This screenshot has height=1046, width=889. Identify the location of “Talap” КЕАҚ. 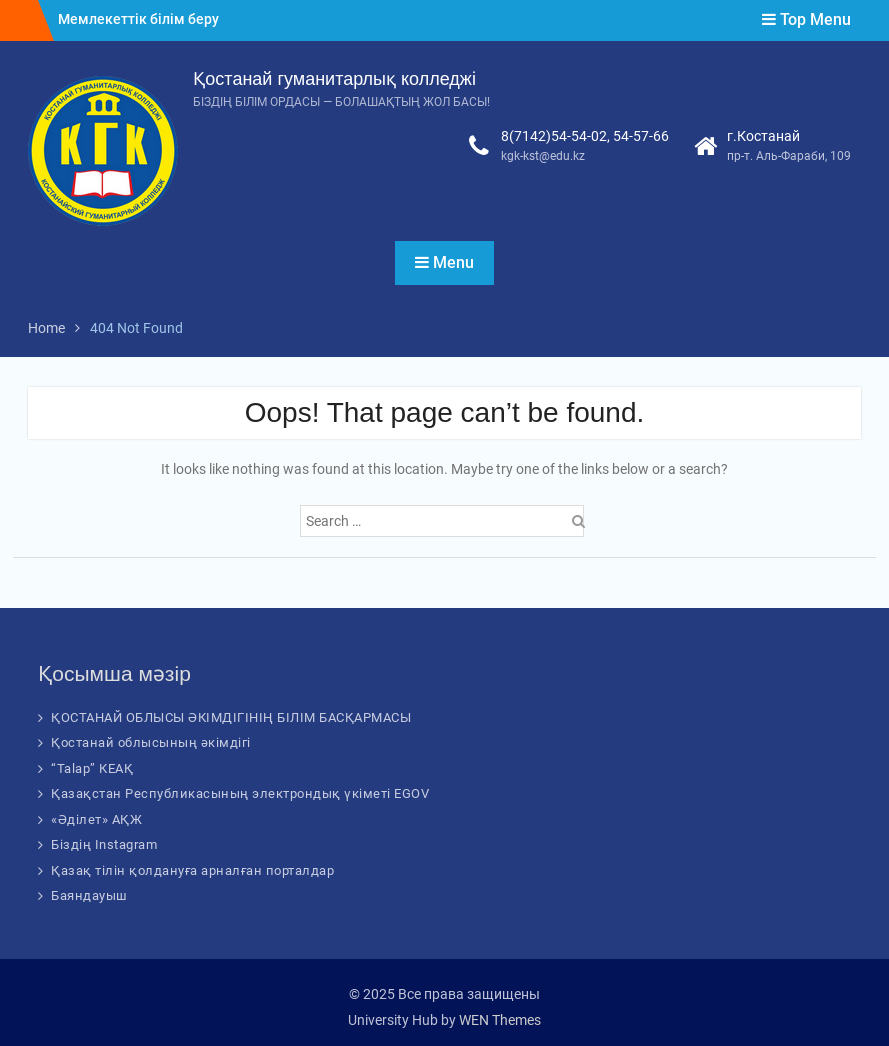
(92, 768).